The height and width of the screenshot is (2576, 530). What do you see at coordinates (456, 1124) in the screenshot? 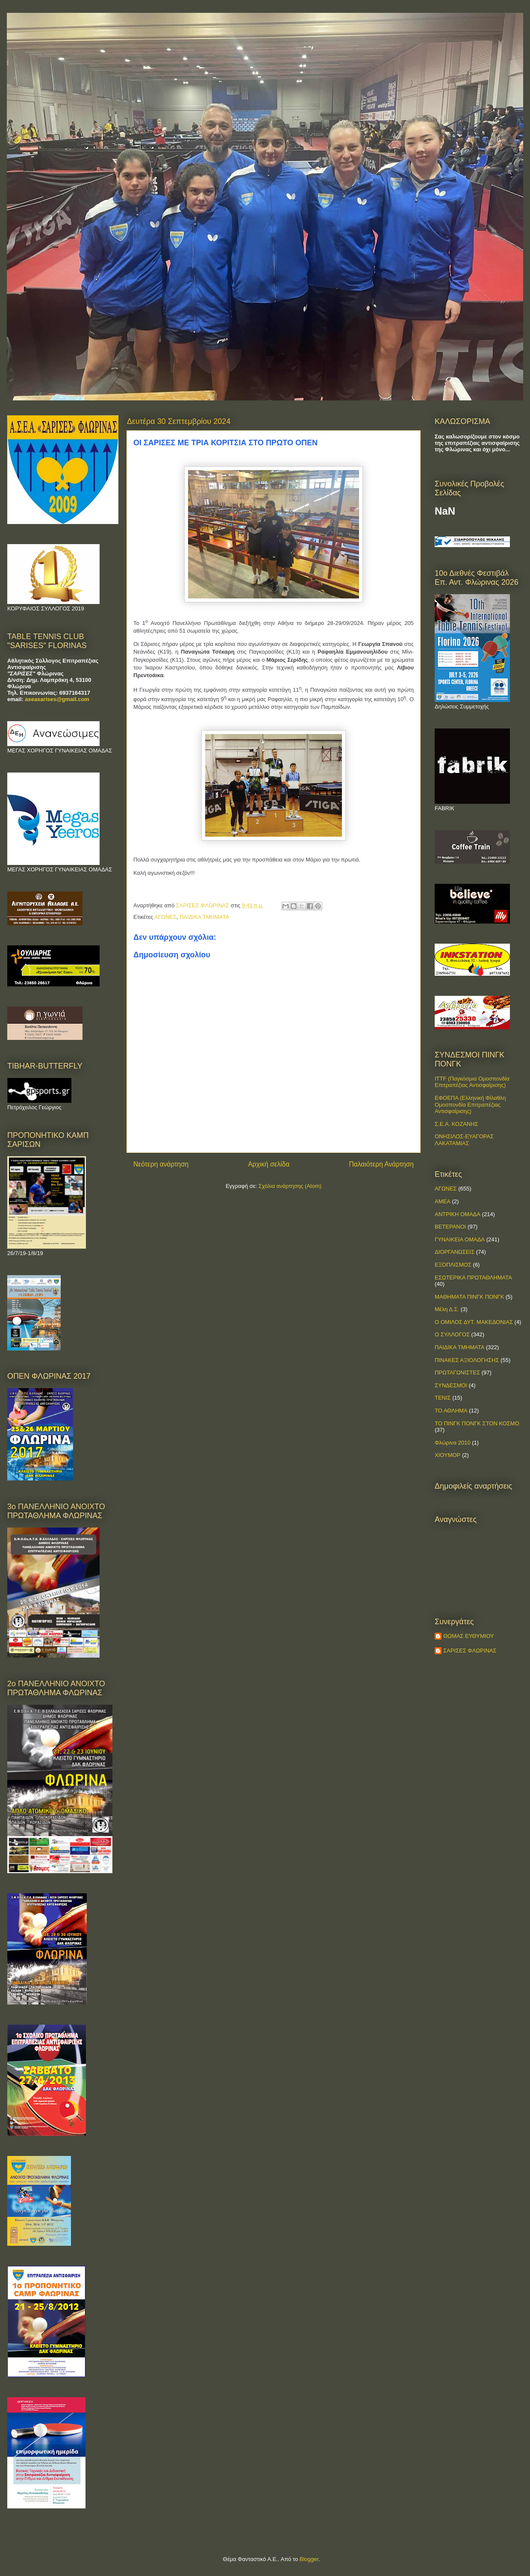
I see `Σ.Ε.Α. ΚΟΖΑΝΗΣ` at bounding box center [456, 1124].